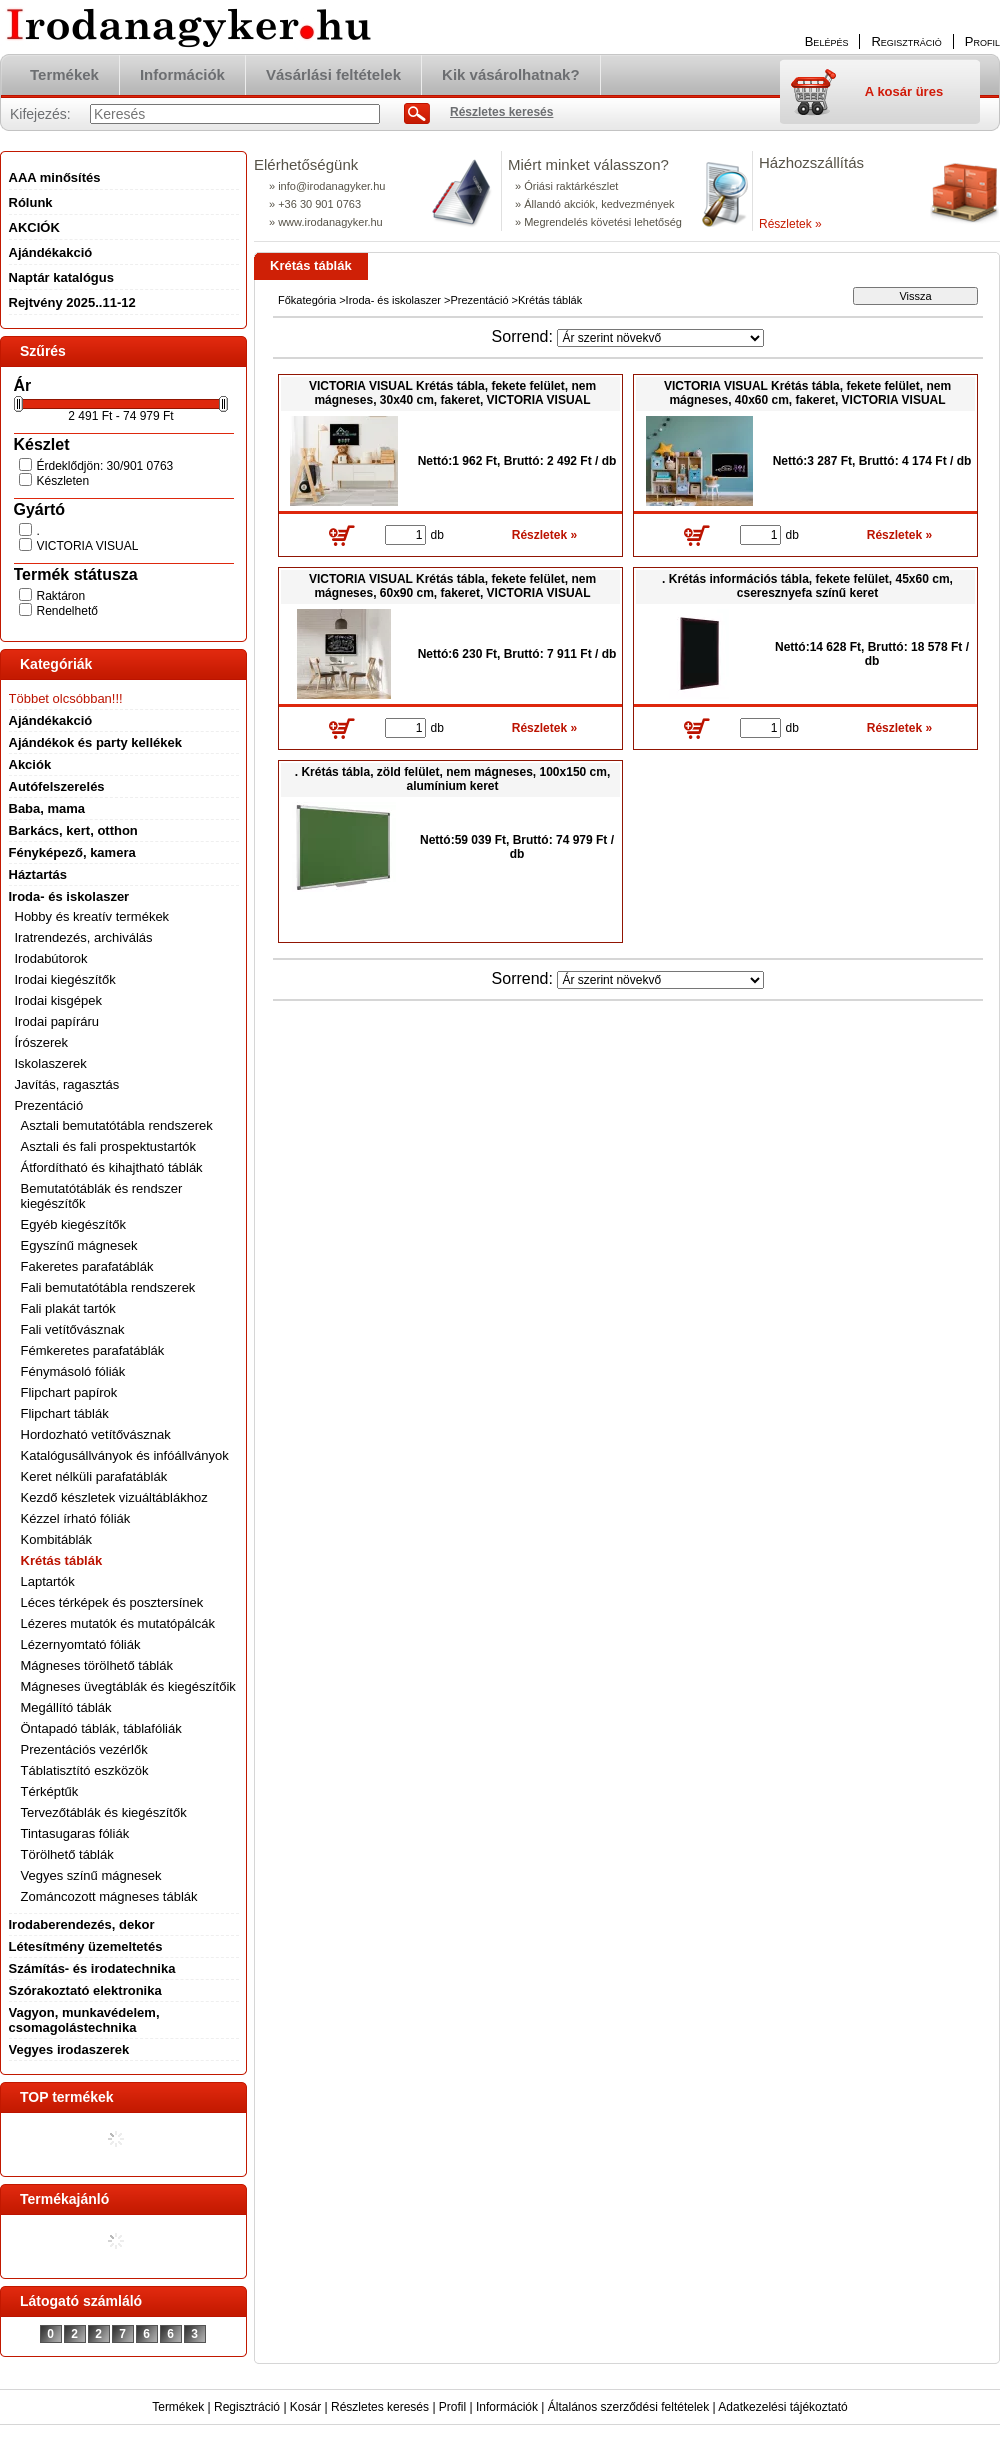 The height and width of the screenshot is (2445, 1000). Describe the element at coordinates (94, 1476) in the screenshot. I see `Keret nélküli parafatáblák` at that location.